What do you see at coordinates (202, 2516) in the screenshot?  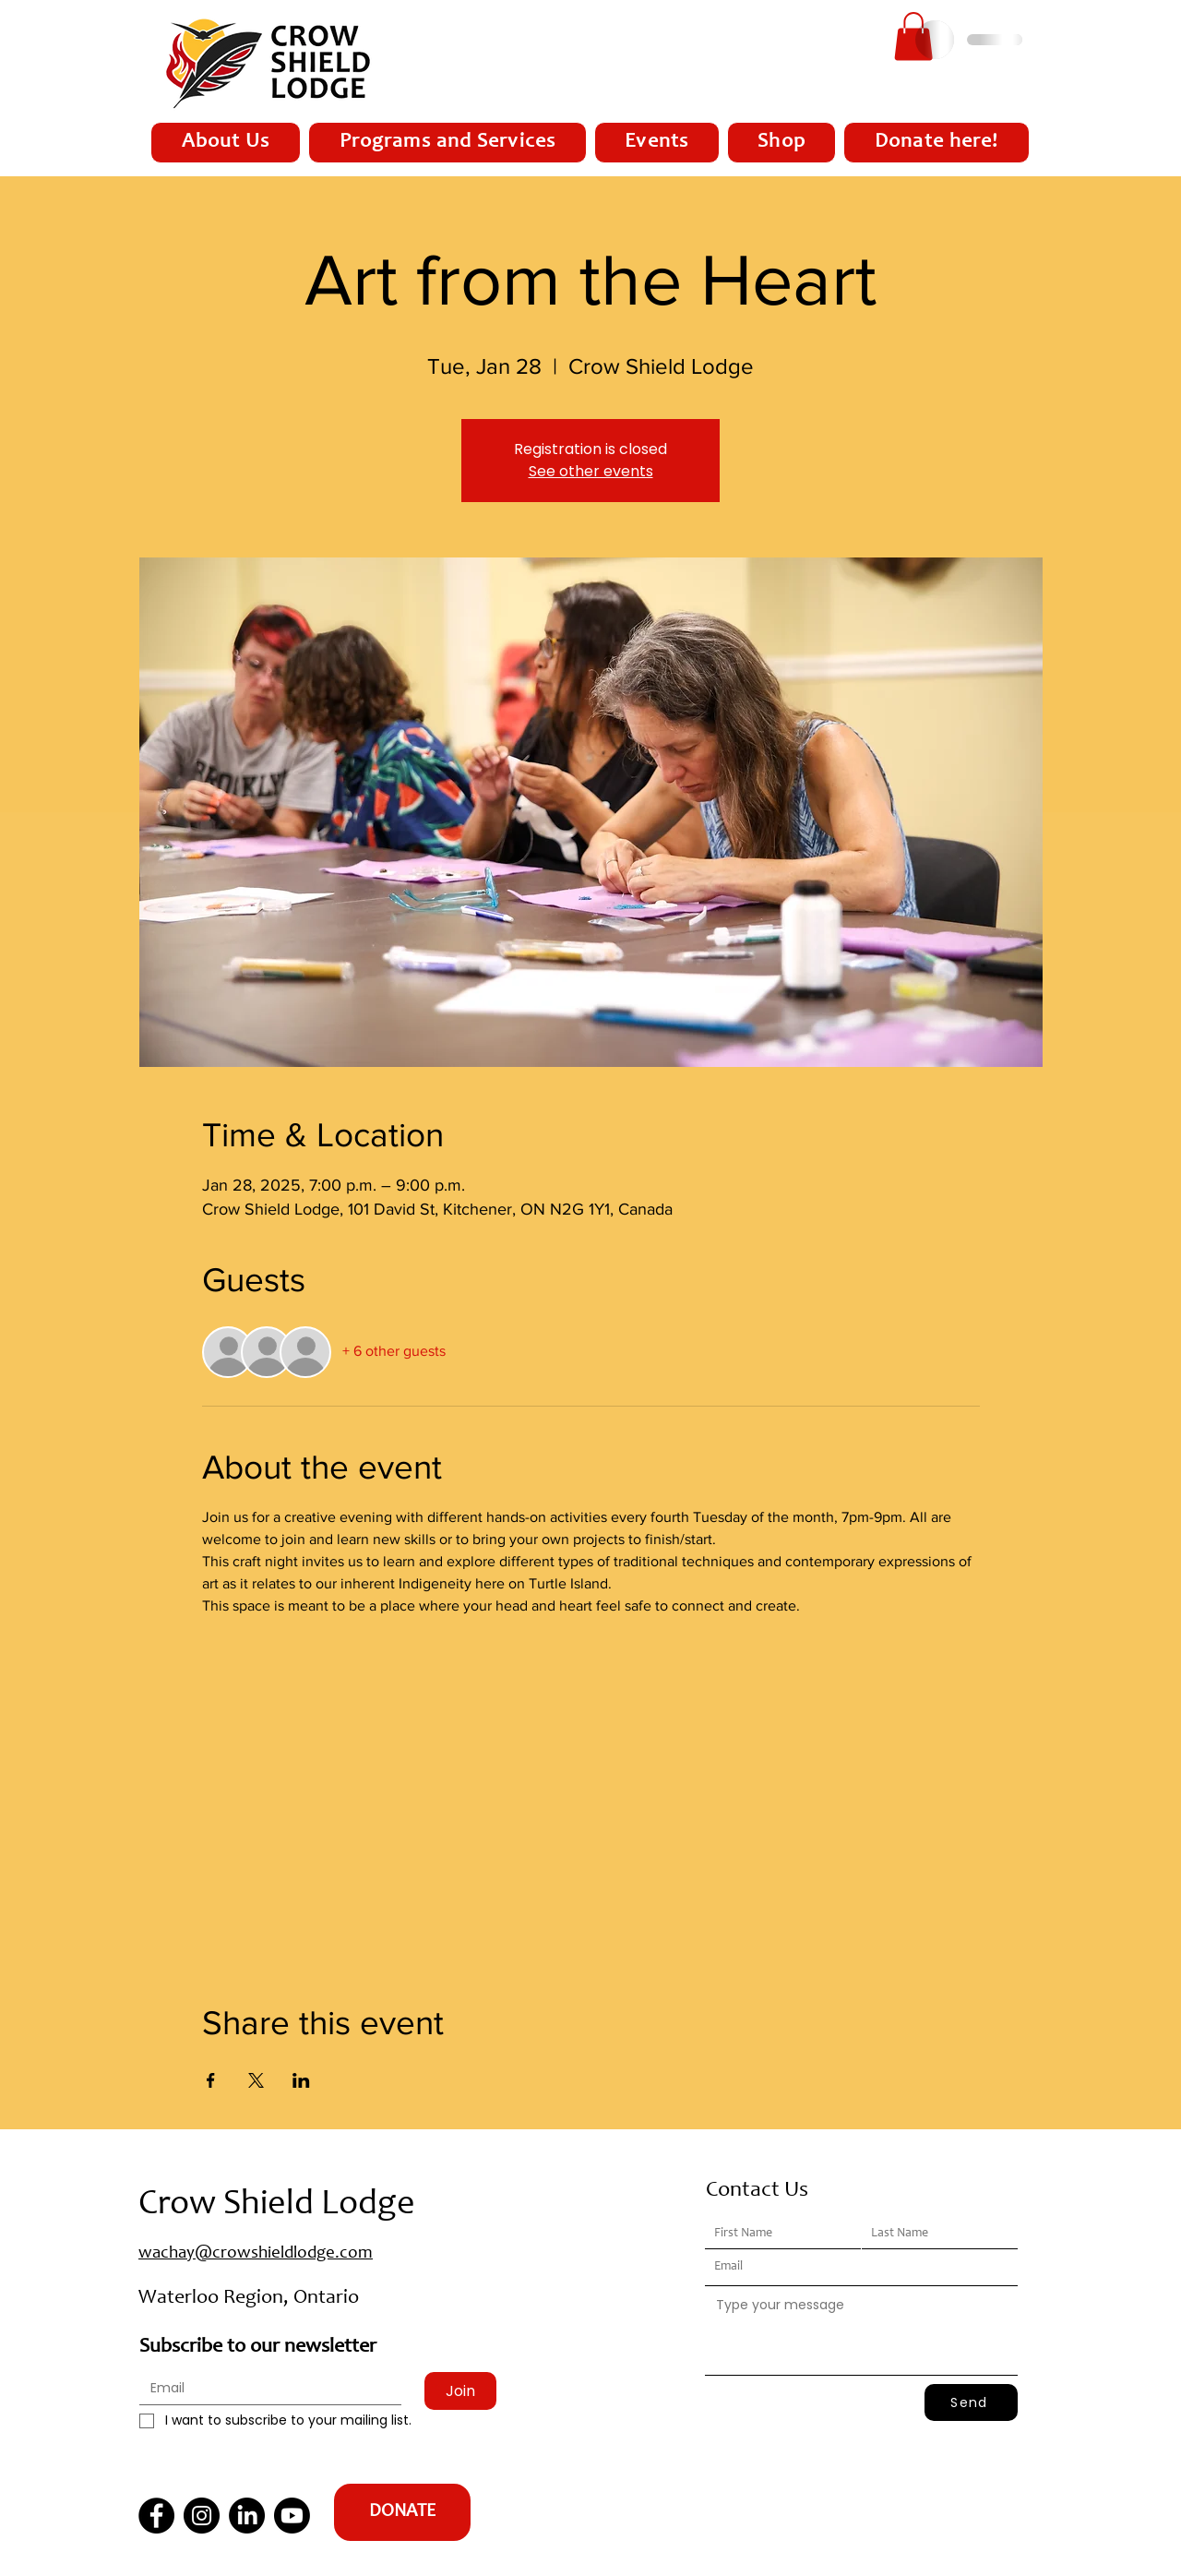 I see `[Instagram]` at bounding box center [202, 2516].